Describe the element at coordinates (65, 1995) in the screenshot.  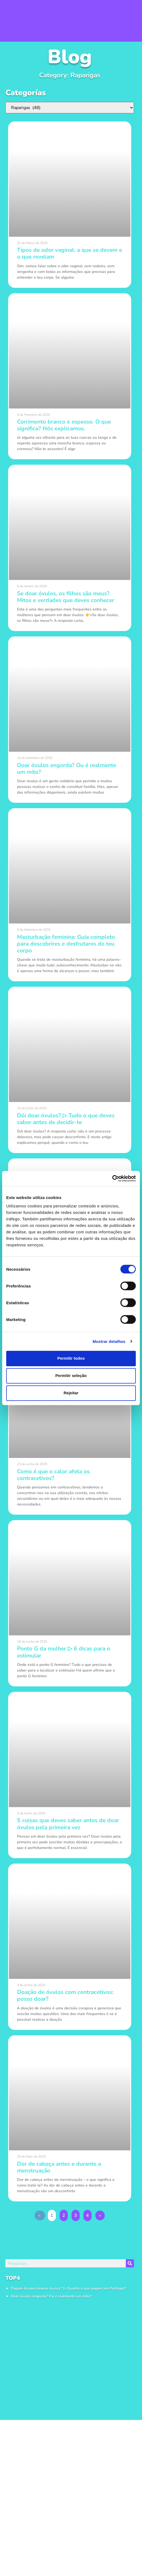
I see `Doação de óvulos com contracetivos: posso doar?` at that location.